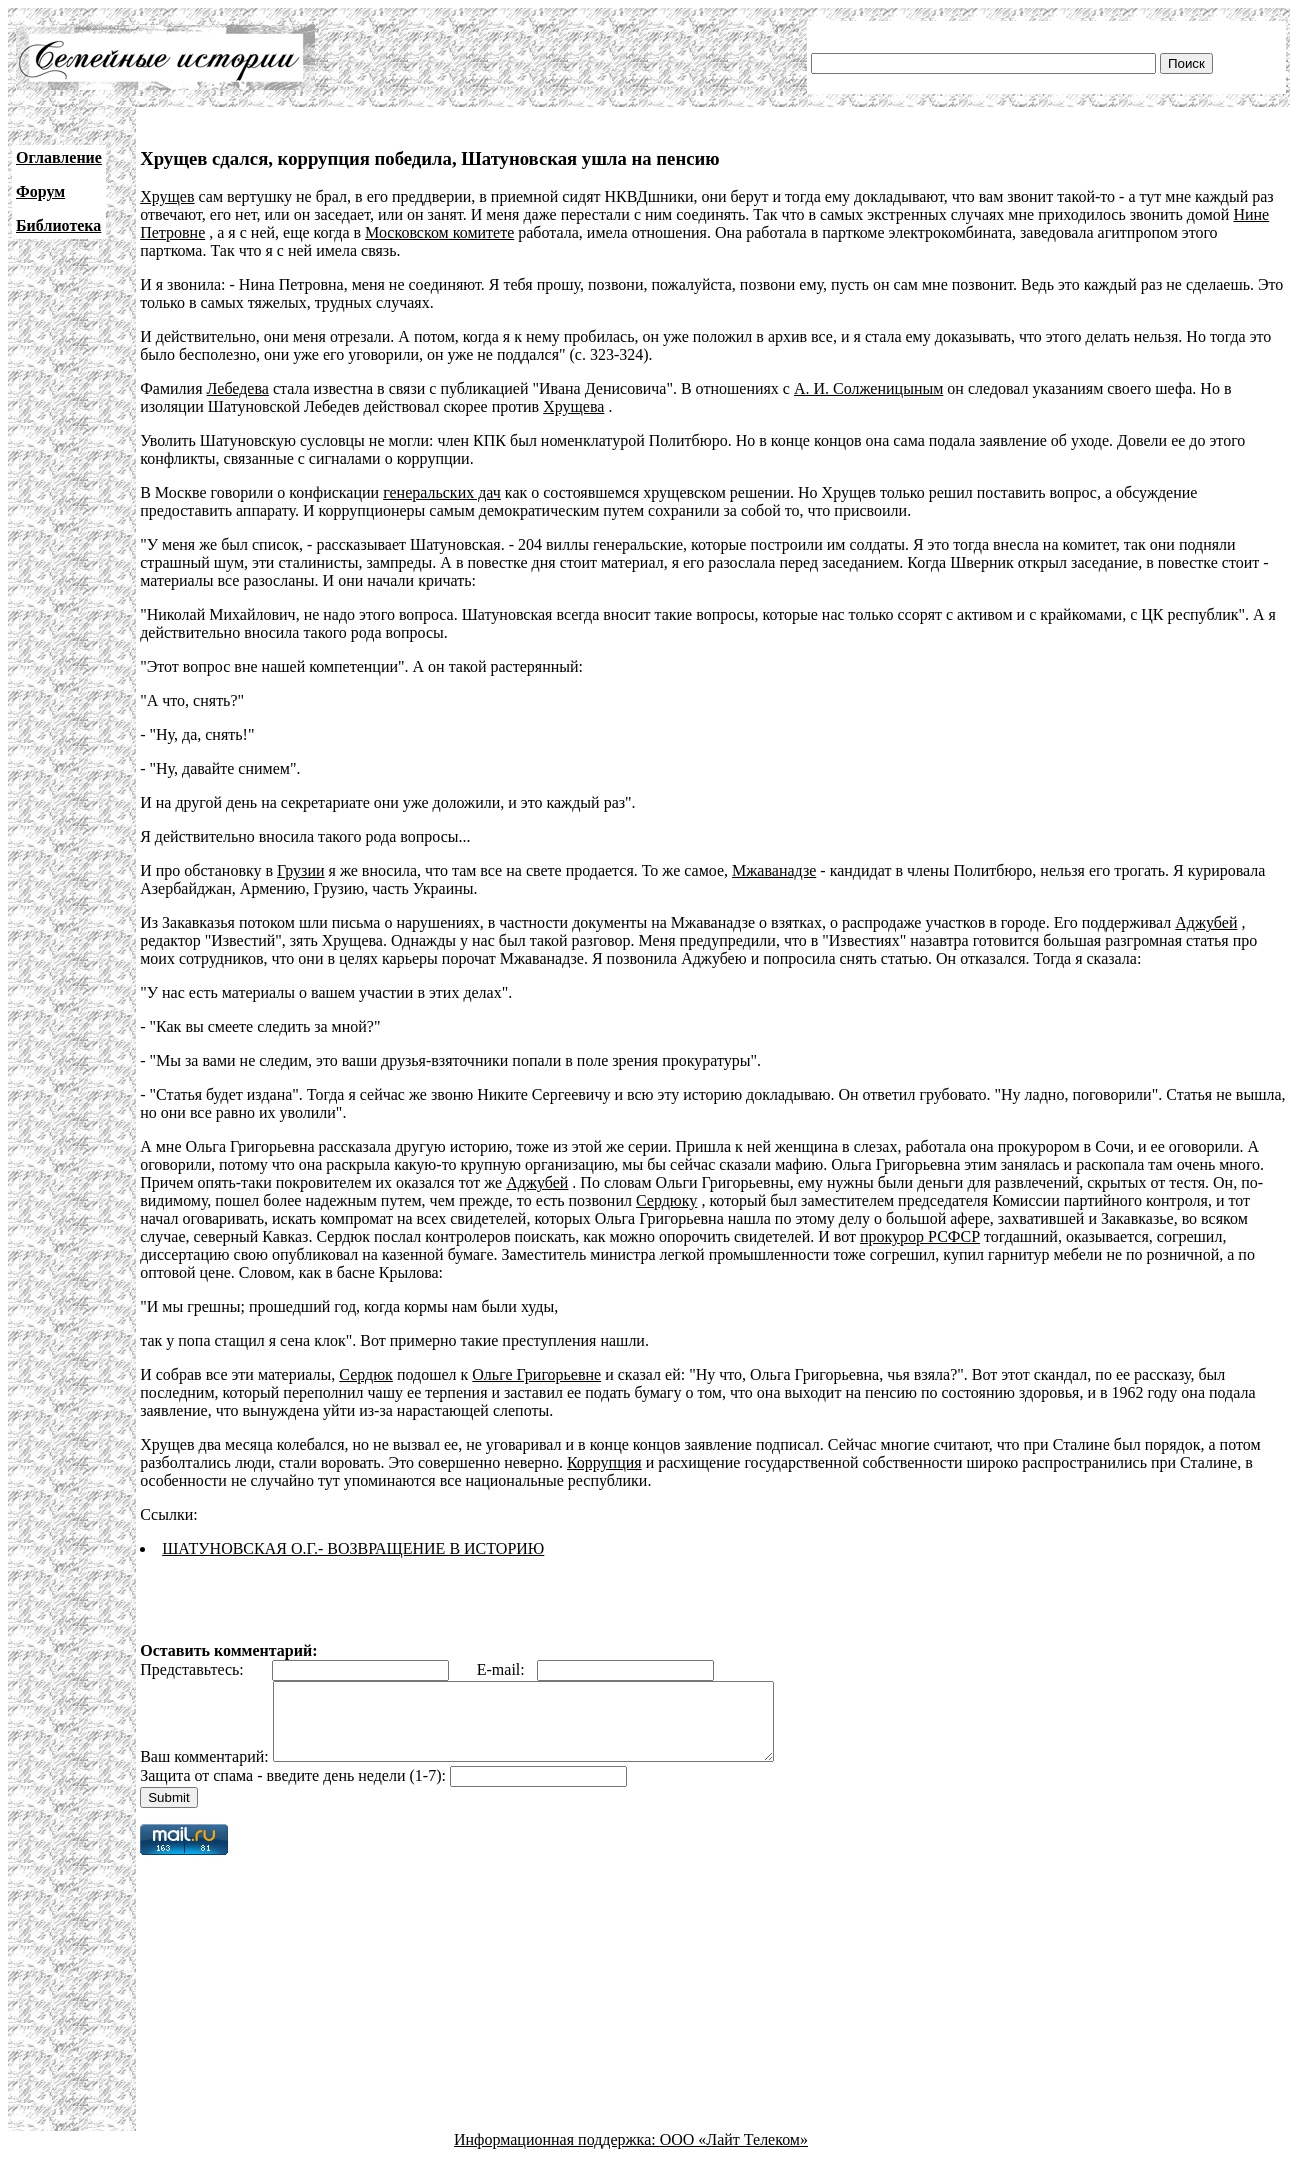 The image size is (1298, 2172). Describe the element at coordinates (300, 870) in the screenshot. I see `Грузии` at that location.